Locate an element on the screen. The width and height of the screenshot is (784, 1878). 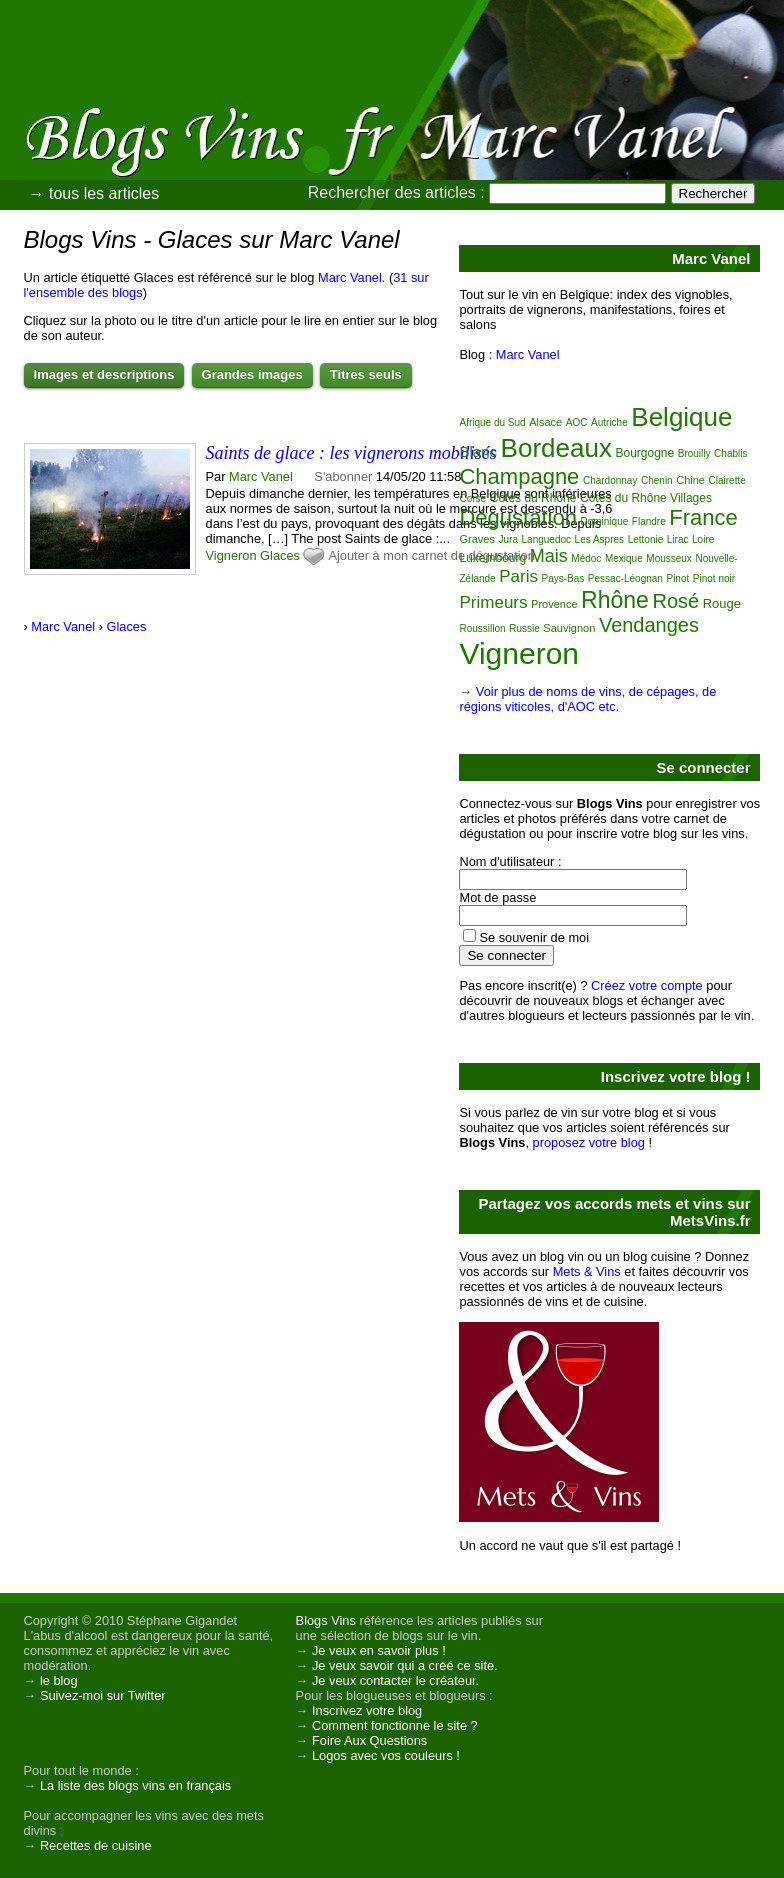
Clairette is located at coordinates (727, 480).